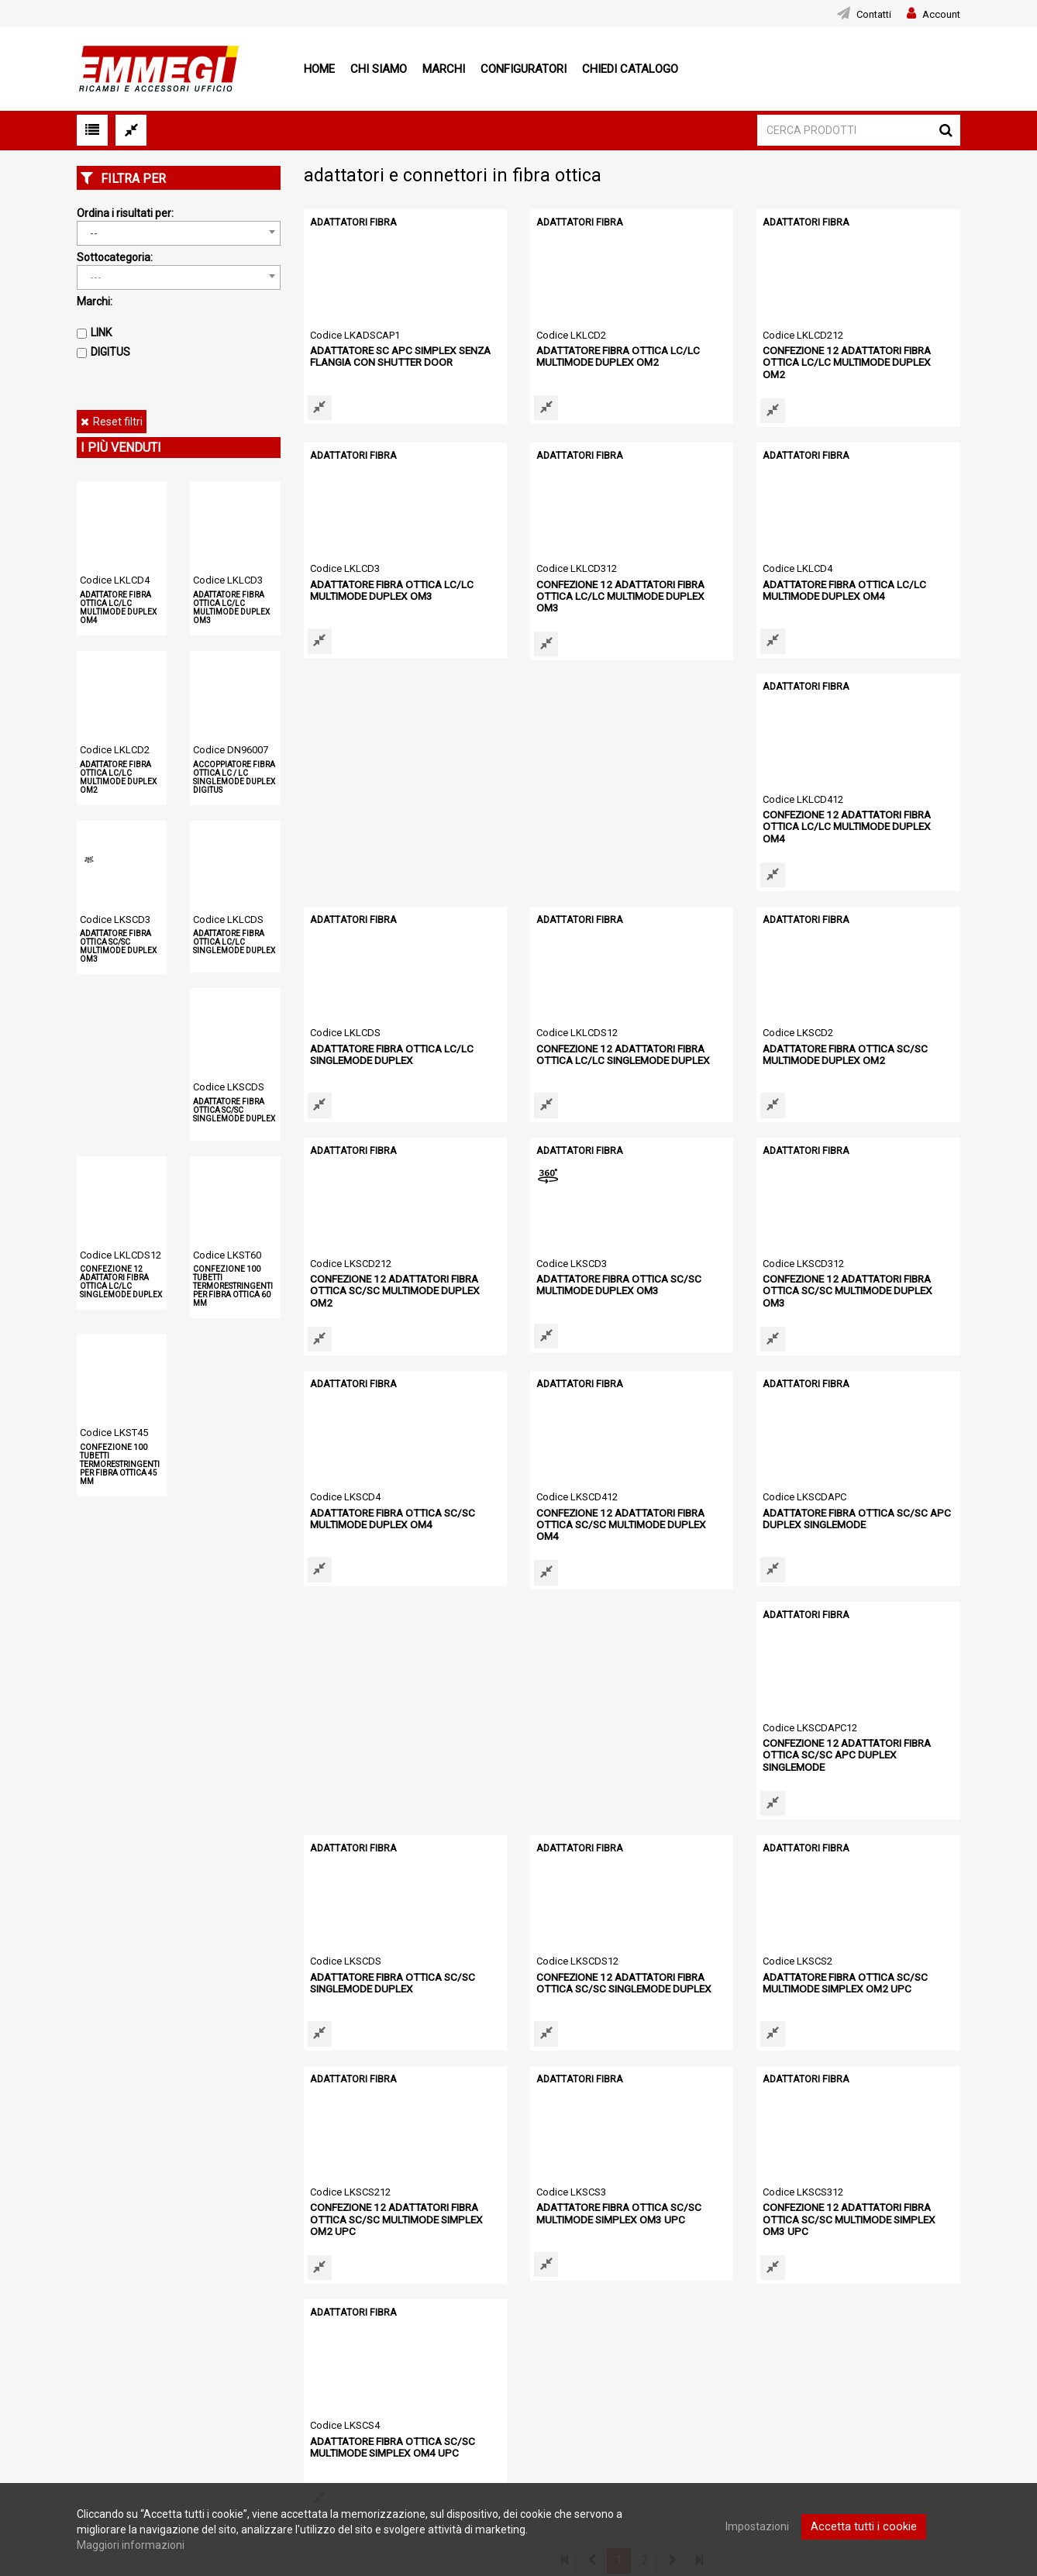  Describe the element at coordinates (630, 69) in the screenshot. I see `Chiedi Catalogo` at that location.